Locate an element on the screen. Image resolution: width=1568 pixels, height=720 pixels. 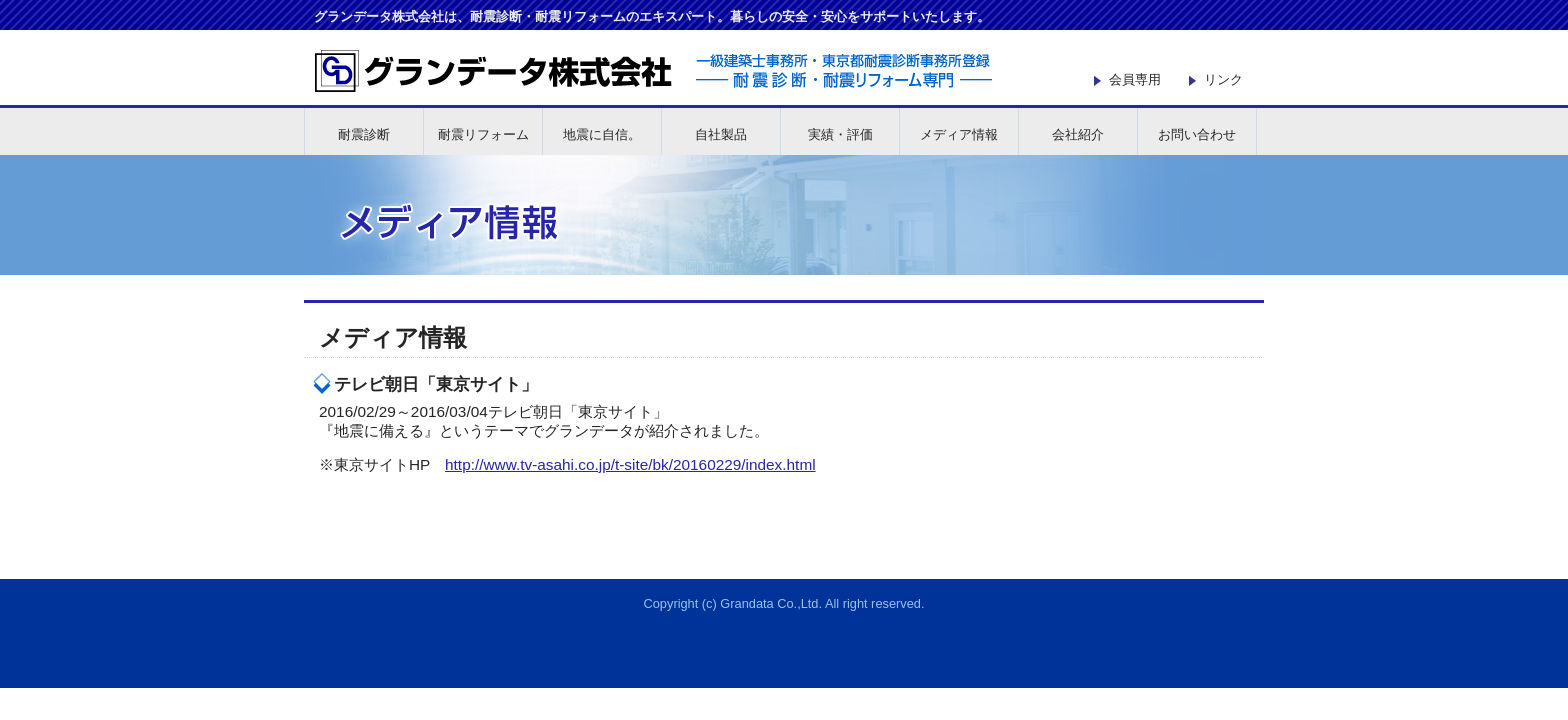
耐震診断 is located at coordinates (364, 134).